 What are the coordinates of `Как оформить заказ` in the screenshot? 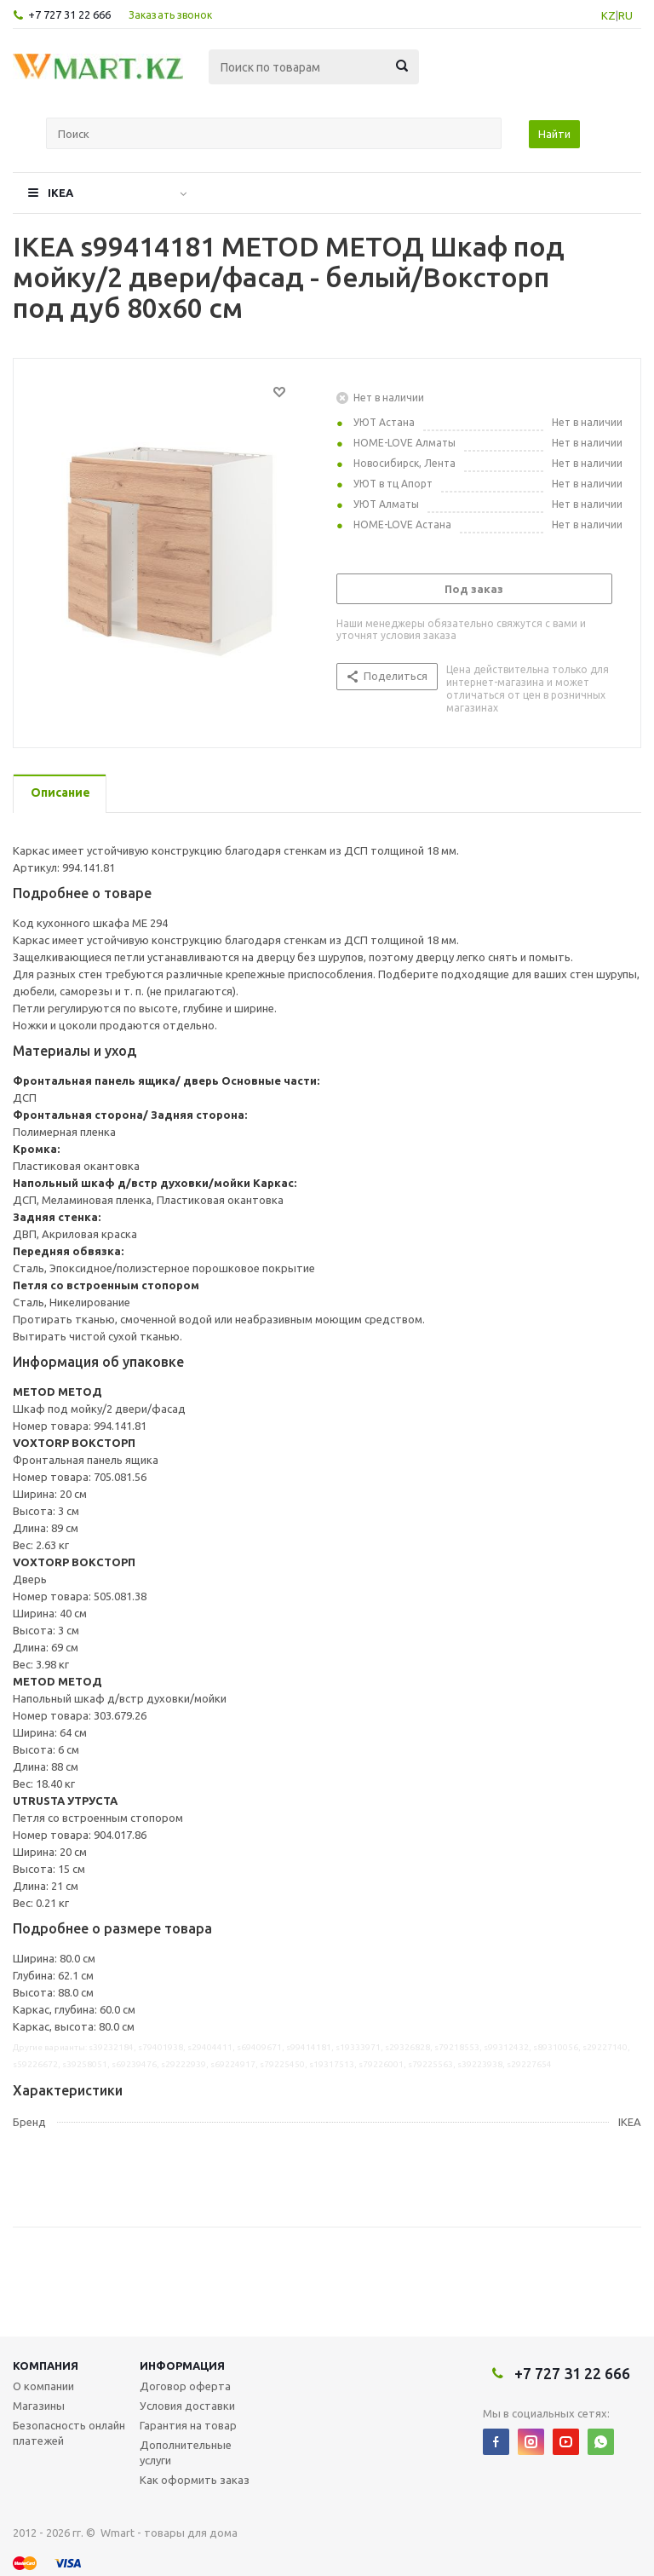 It's located at (195, 2480).